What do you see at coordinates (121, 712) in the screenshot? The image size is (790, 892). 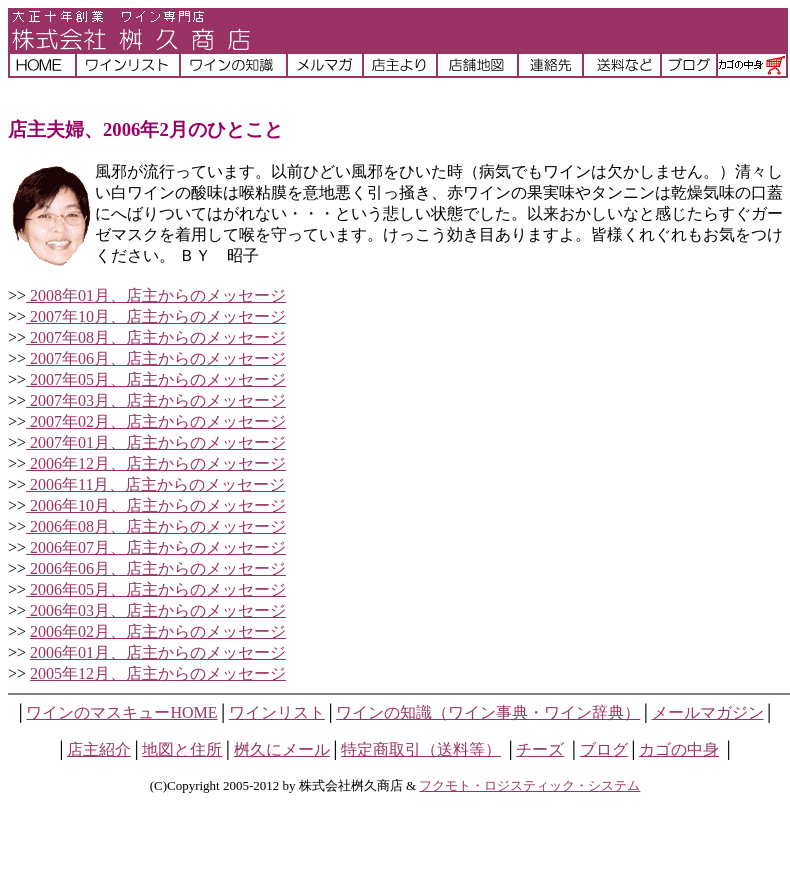 I see `ワインのマスキューHOME` at bounding box center [121, 712].